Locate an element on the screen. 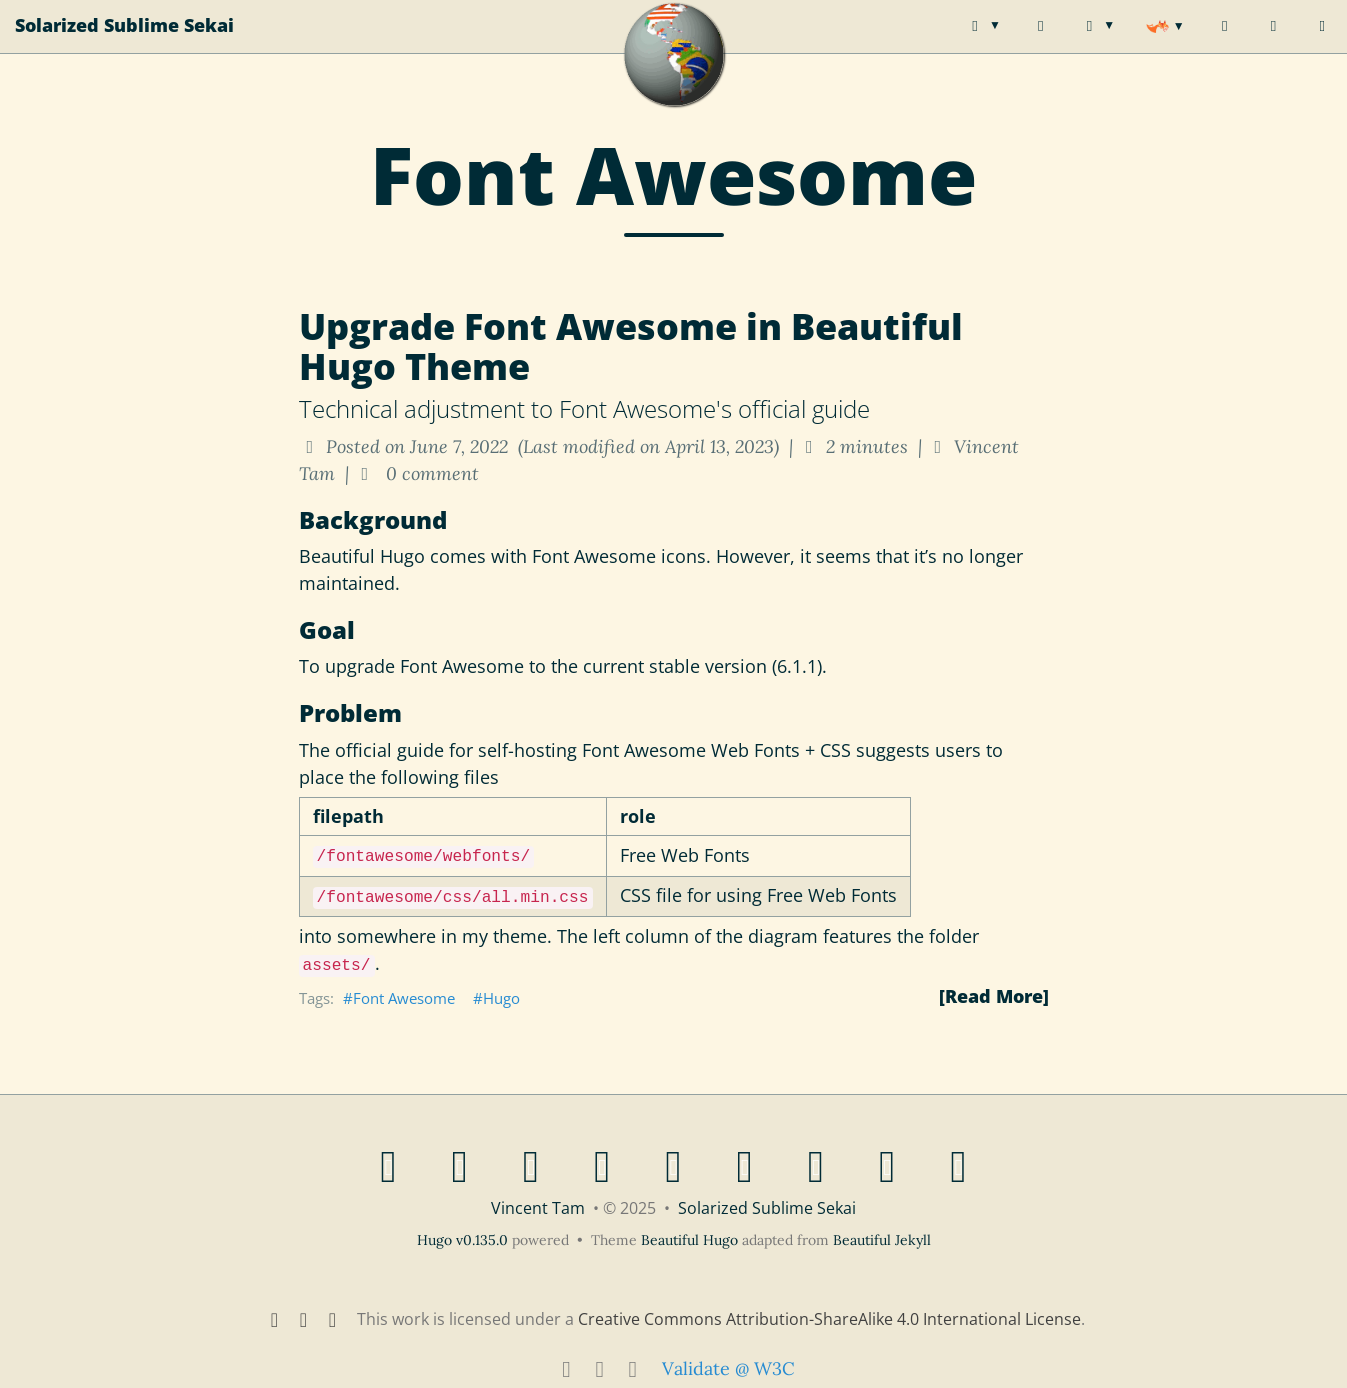 This screenshot has height=1388, width=1347. Hugo is located at coordinates (501, 998).